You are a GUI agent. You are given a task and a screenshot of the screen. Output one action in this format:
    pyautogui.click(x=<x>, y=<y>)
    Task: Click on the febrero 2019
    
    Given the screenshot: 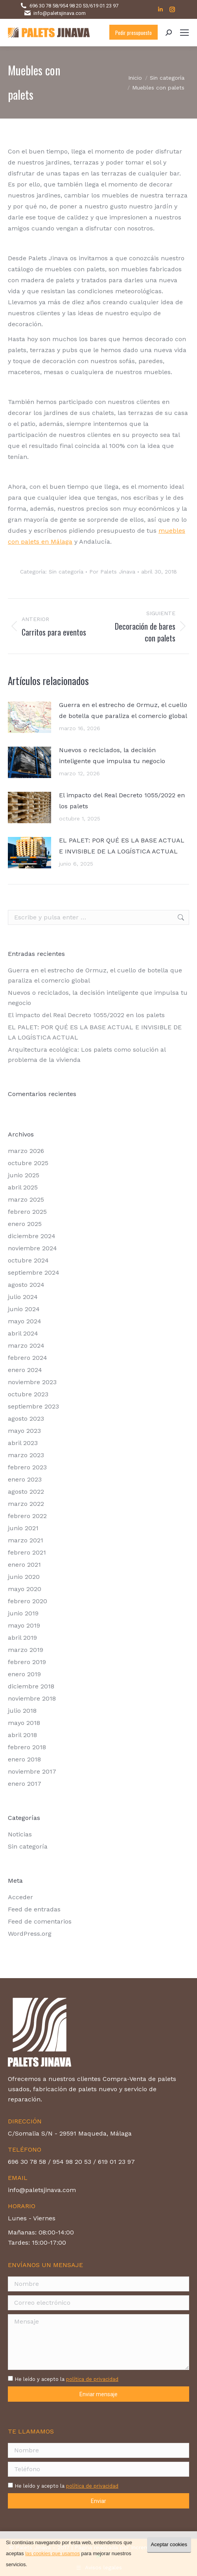 What is the action you would take?
    pyautogui.click(x=27, y=1662)
    